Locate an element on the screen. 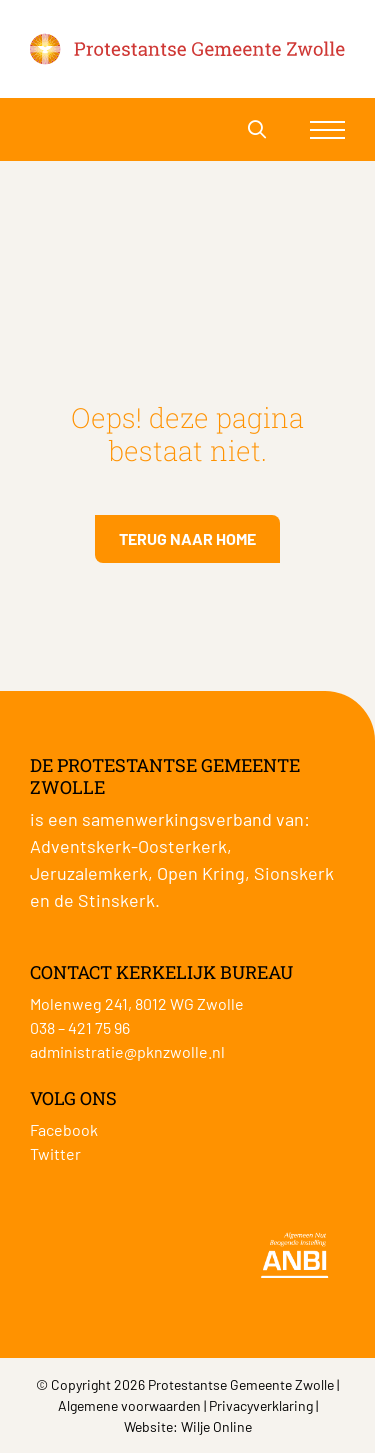  Open Kring is located at coordinates (201, 873).